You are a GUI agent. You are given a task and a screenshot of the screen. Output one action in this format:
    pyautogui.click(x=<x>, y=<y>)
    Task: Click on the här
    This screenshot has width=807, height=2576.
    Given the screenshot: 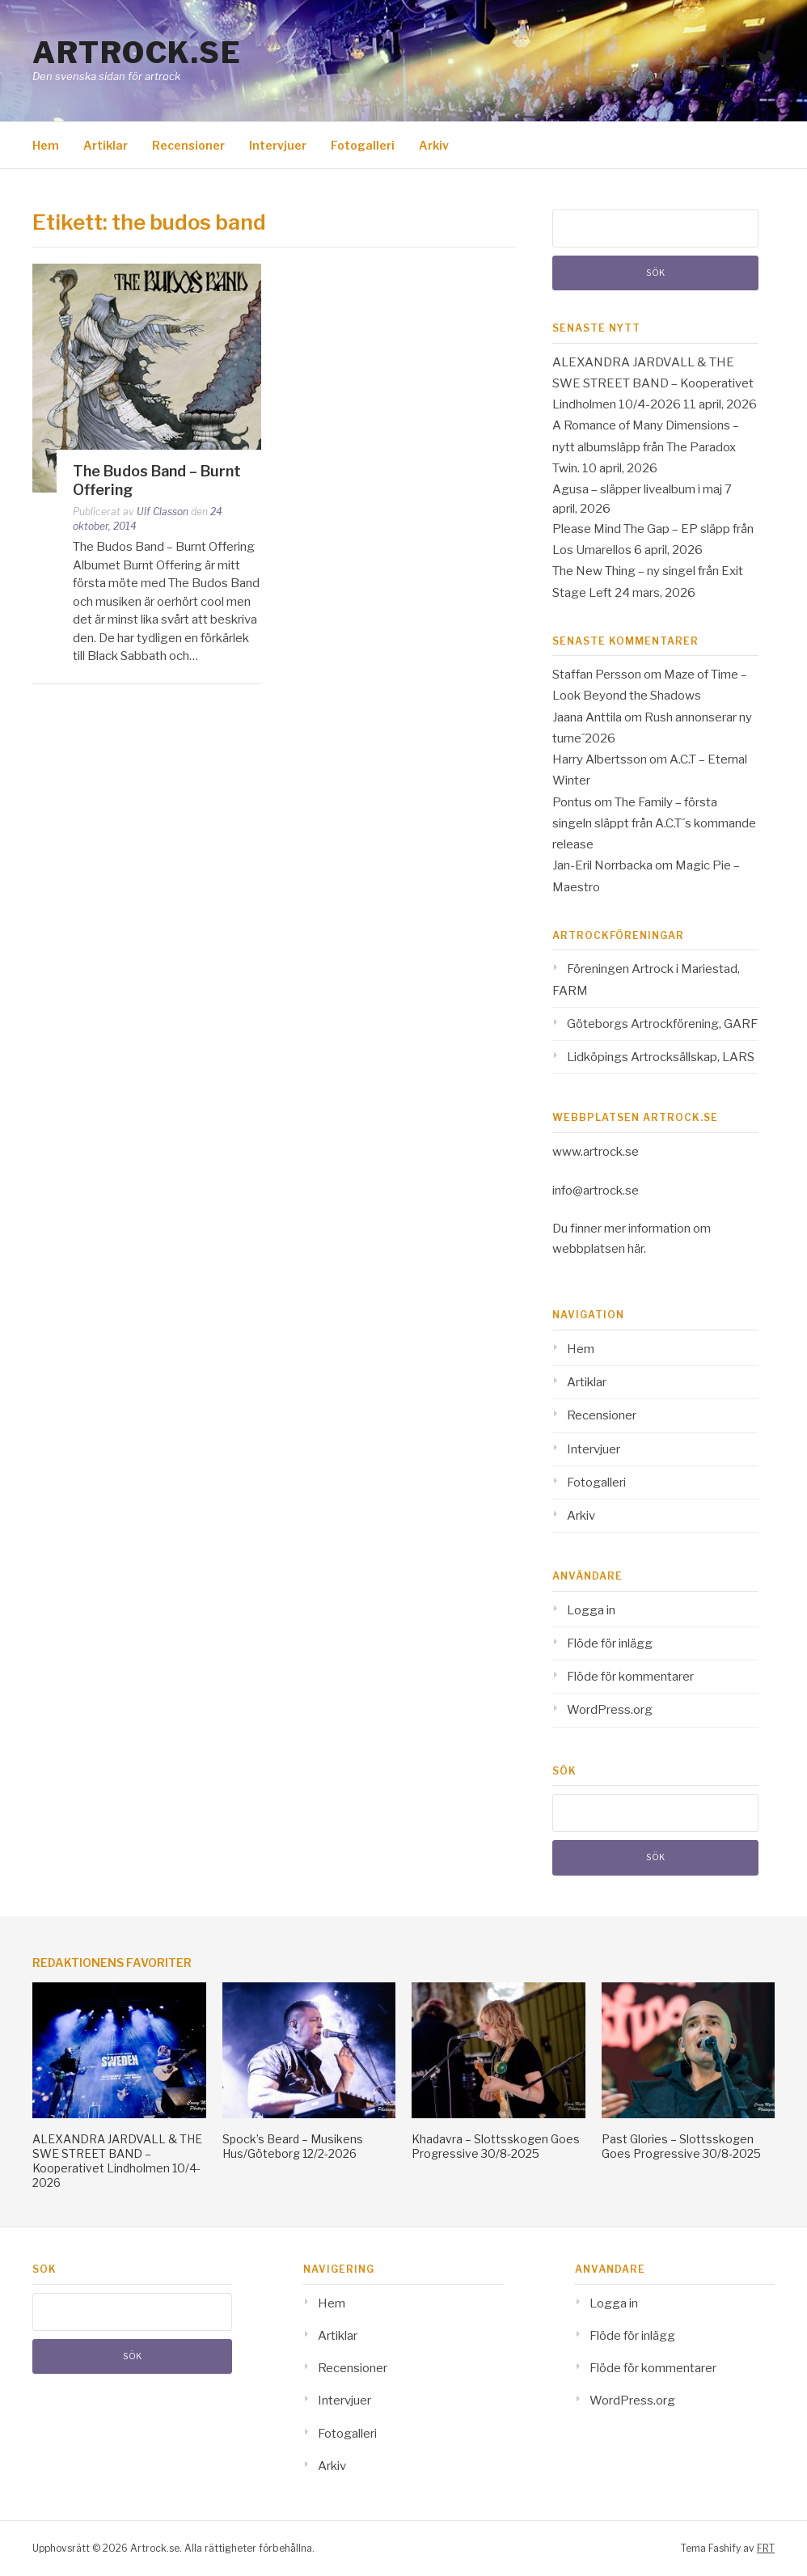 What is the action you would take?
    pyautogui.click(x=635, y=1248)
    